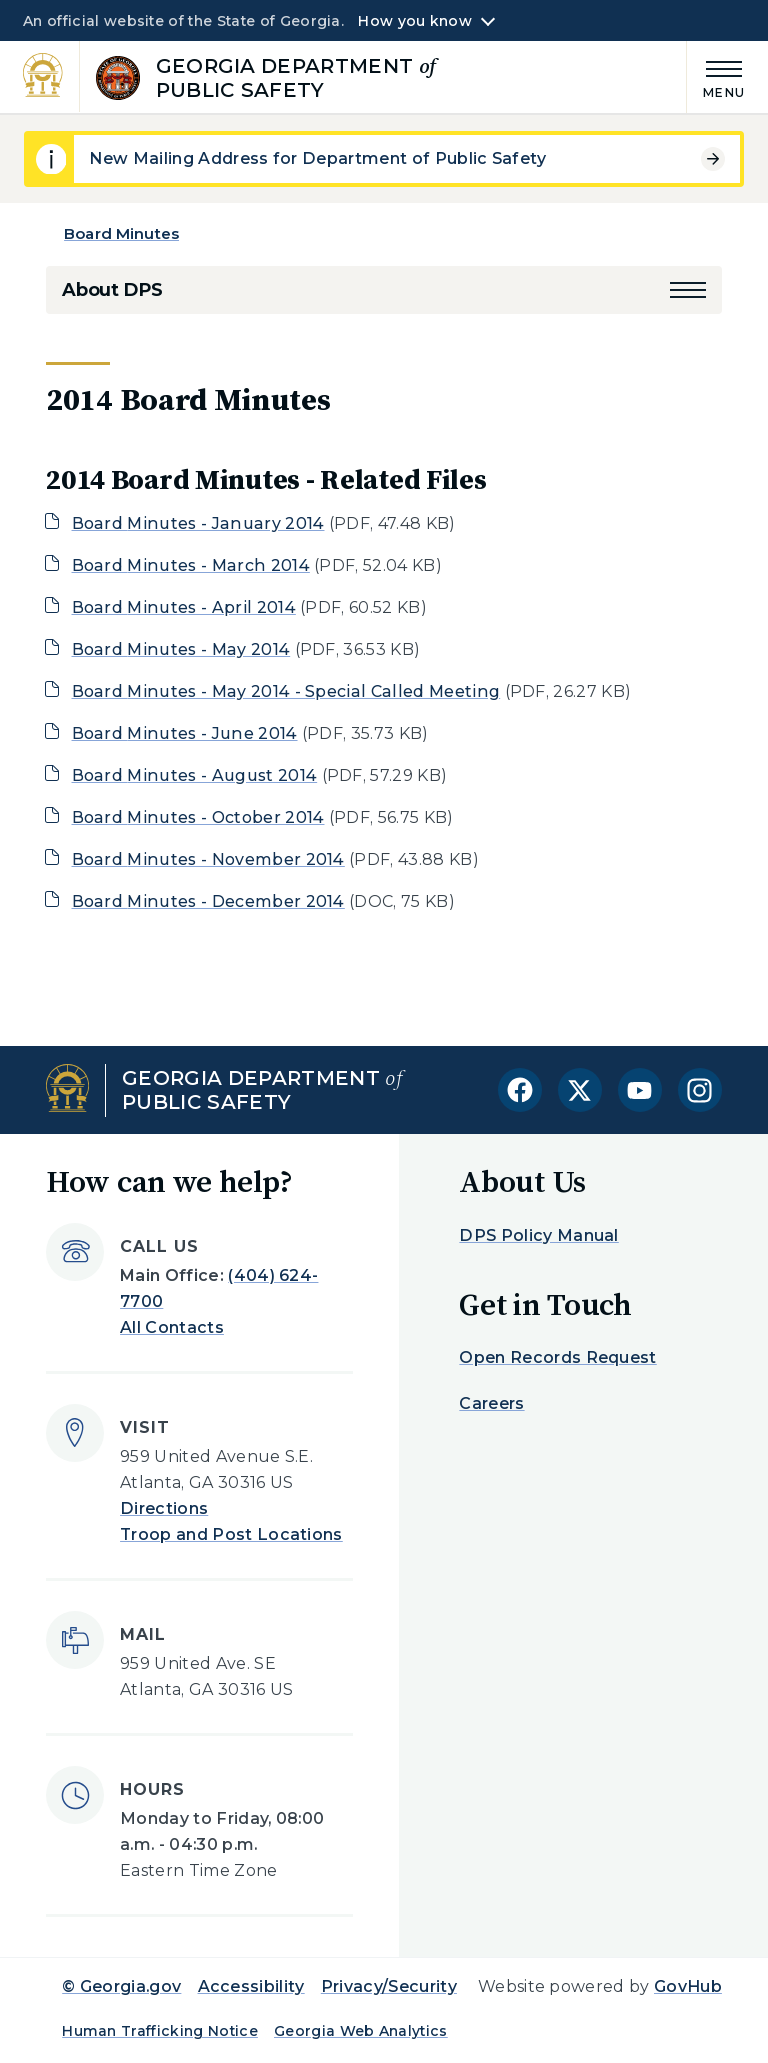 Image resolution: width=768 pixels, height=2063 pixels. I want to click on Board Minutes - December 2014, so click(208, 901).